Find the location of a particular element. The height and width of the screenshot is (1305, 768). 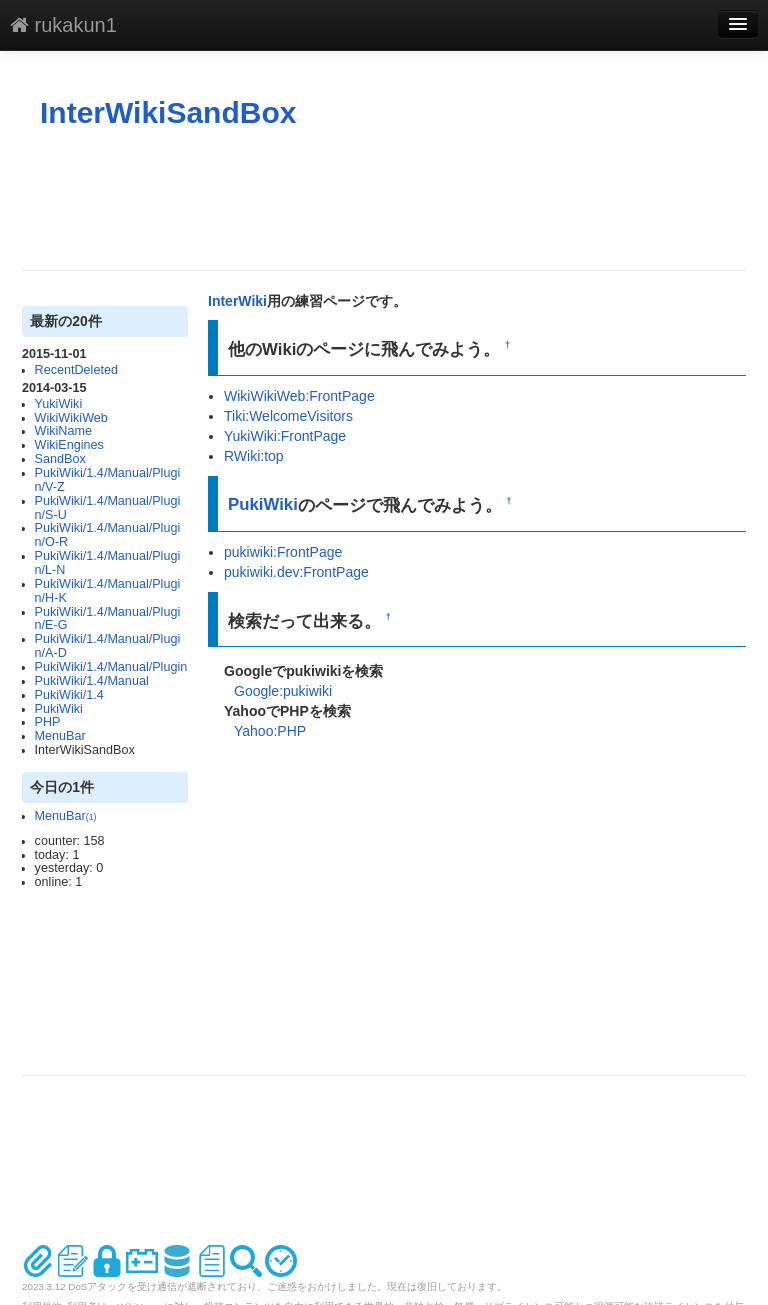

PukiWiki is located at coordinates (59, 709).